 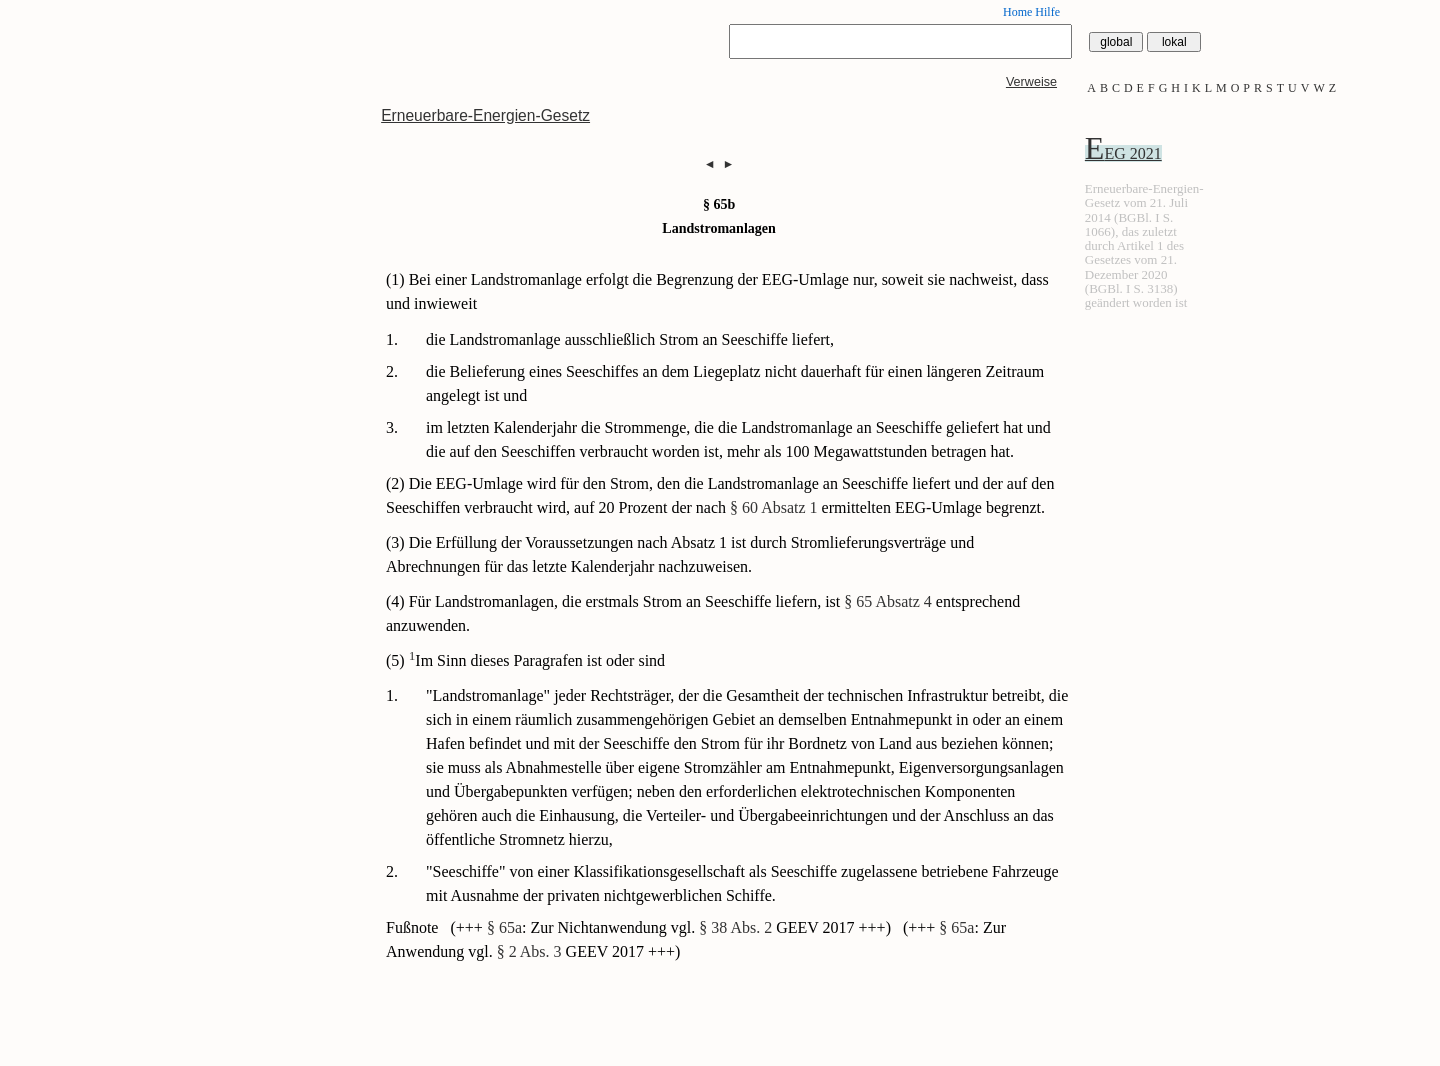 What do you see at coordinates (630, 339) in the screenshot?
I see `die Landstromanlage ausschließlich Strom an Seeschiffe liefert,` at bounding box center [630, 339].